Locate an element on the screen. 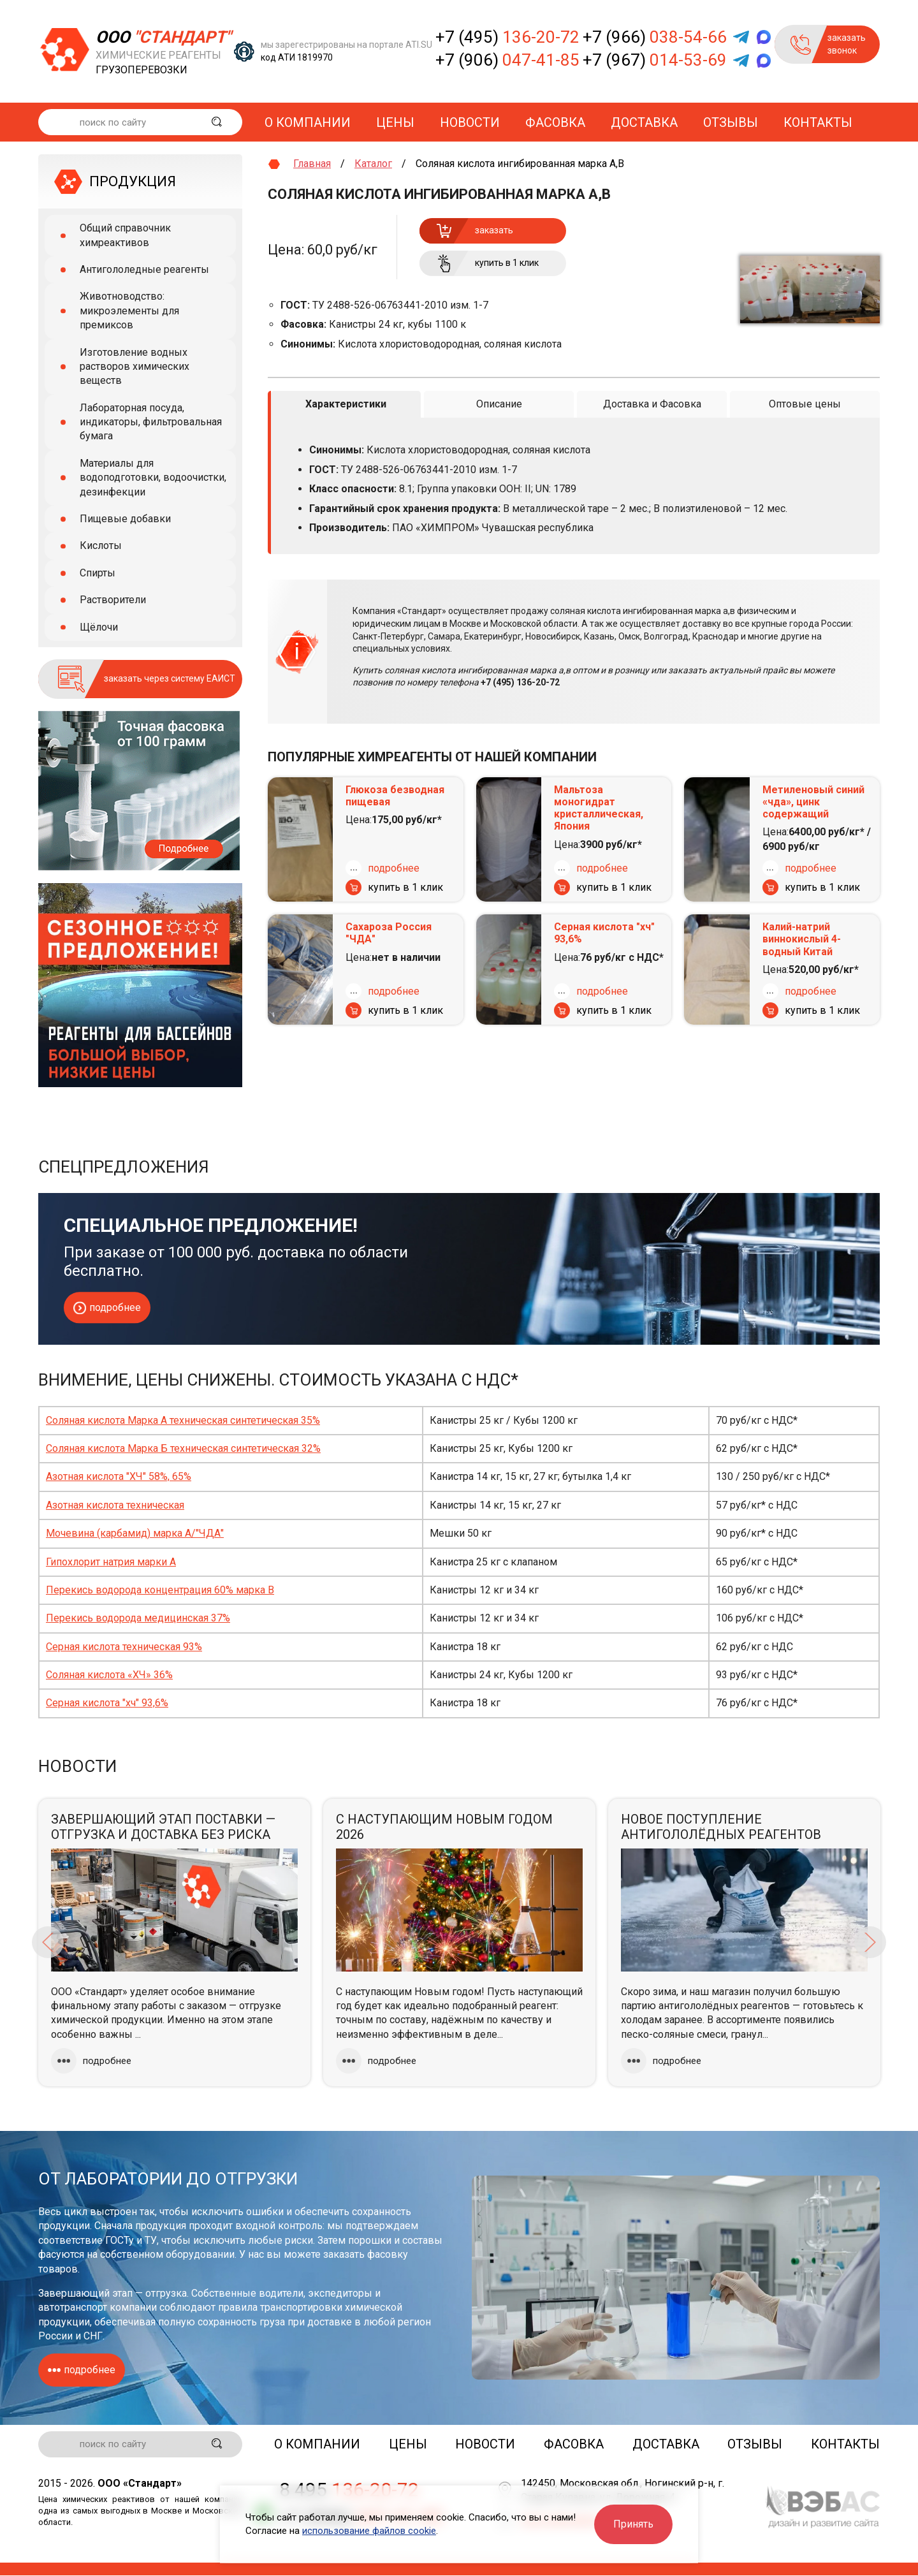 Image resolution: width=918 pixels, height=2576 pixels. +7 (967) is located at coordinates (655, 60).